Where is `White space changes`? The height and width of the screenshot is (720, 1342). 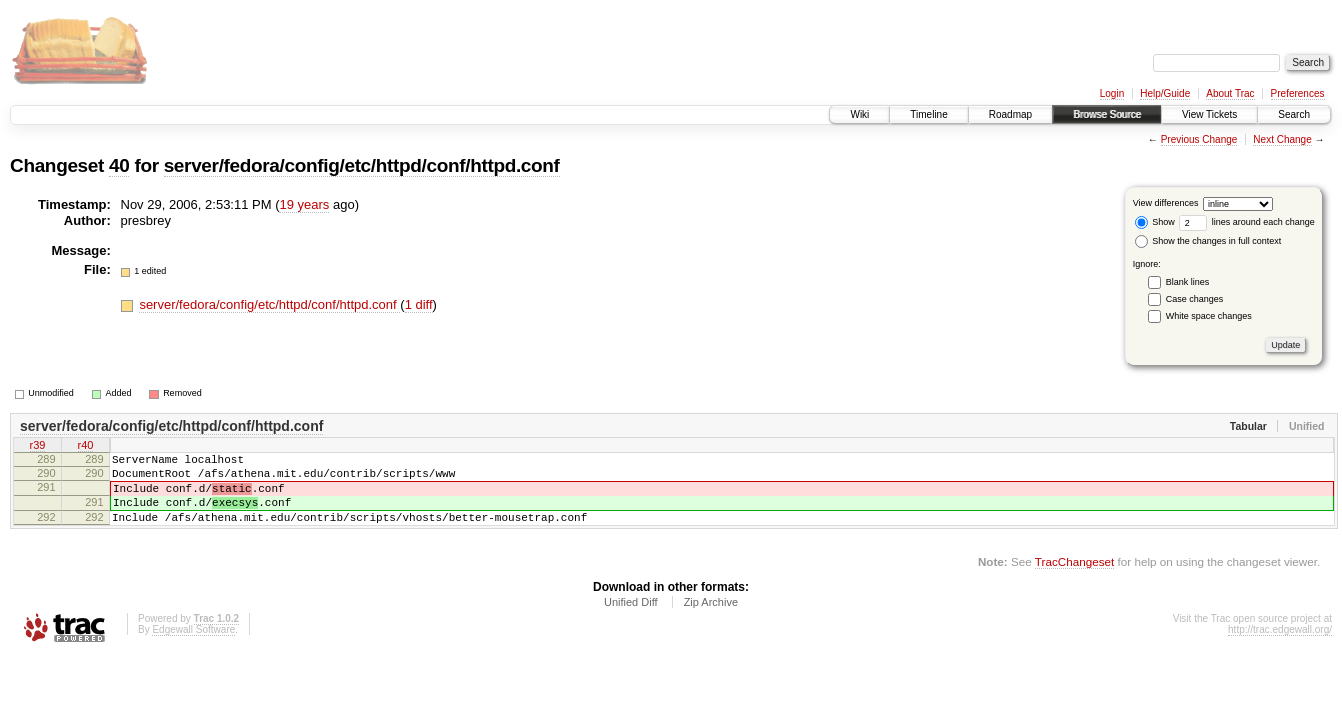 White space changes is located at coordinates (1209, 316).